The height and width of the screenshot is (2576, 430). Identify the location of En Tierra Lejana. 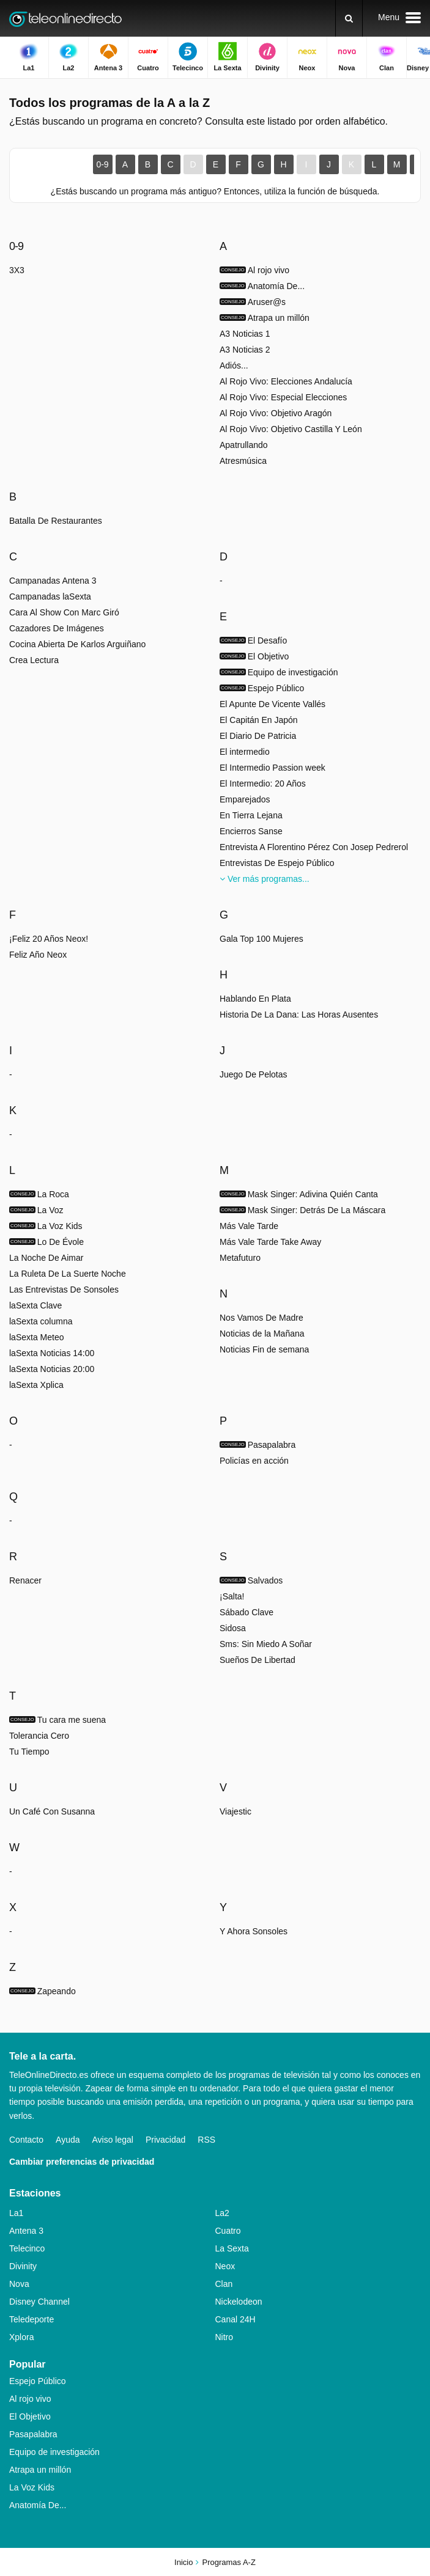
(251, 815).